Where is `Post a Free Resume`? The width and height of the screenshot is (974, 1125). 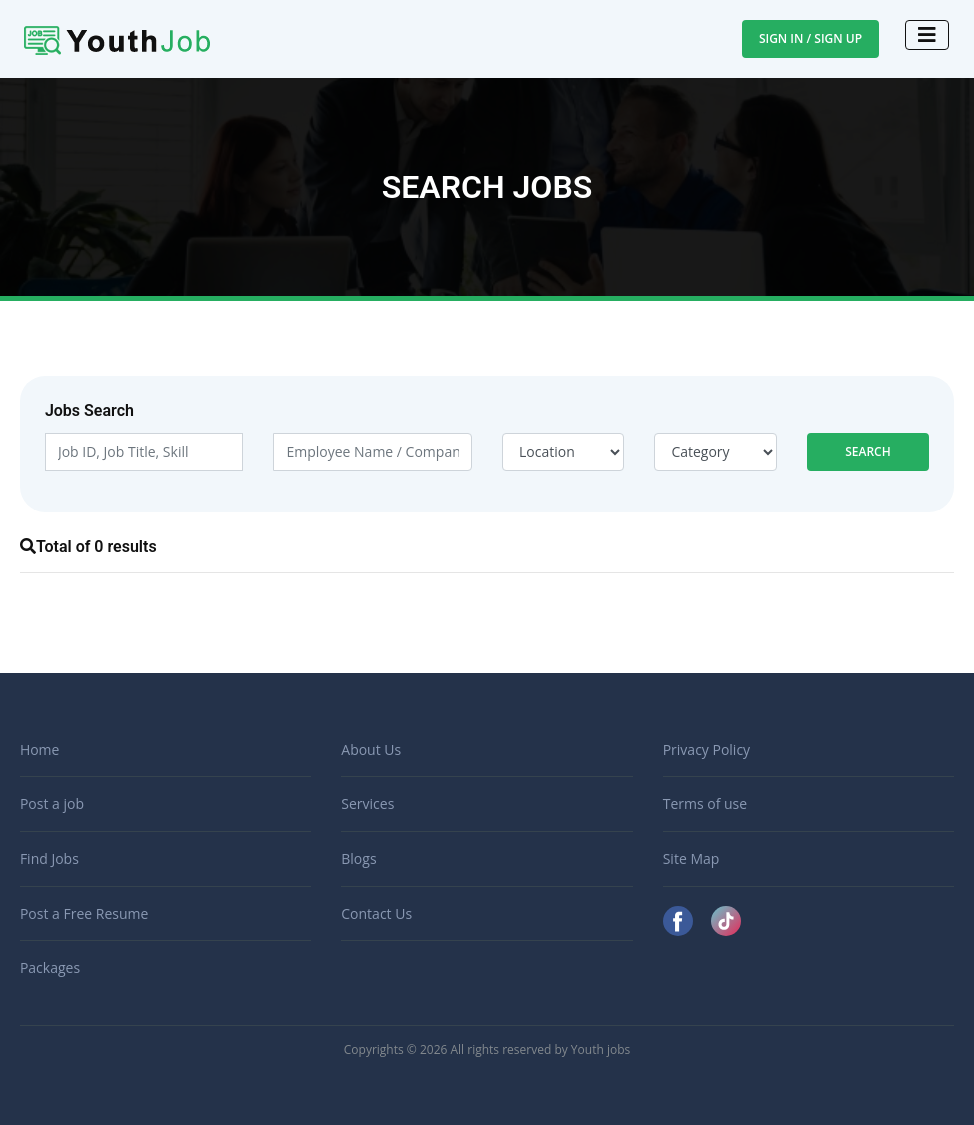 Post a Free Resume is located at coordinates (84, 913).